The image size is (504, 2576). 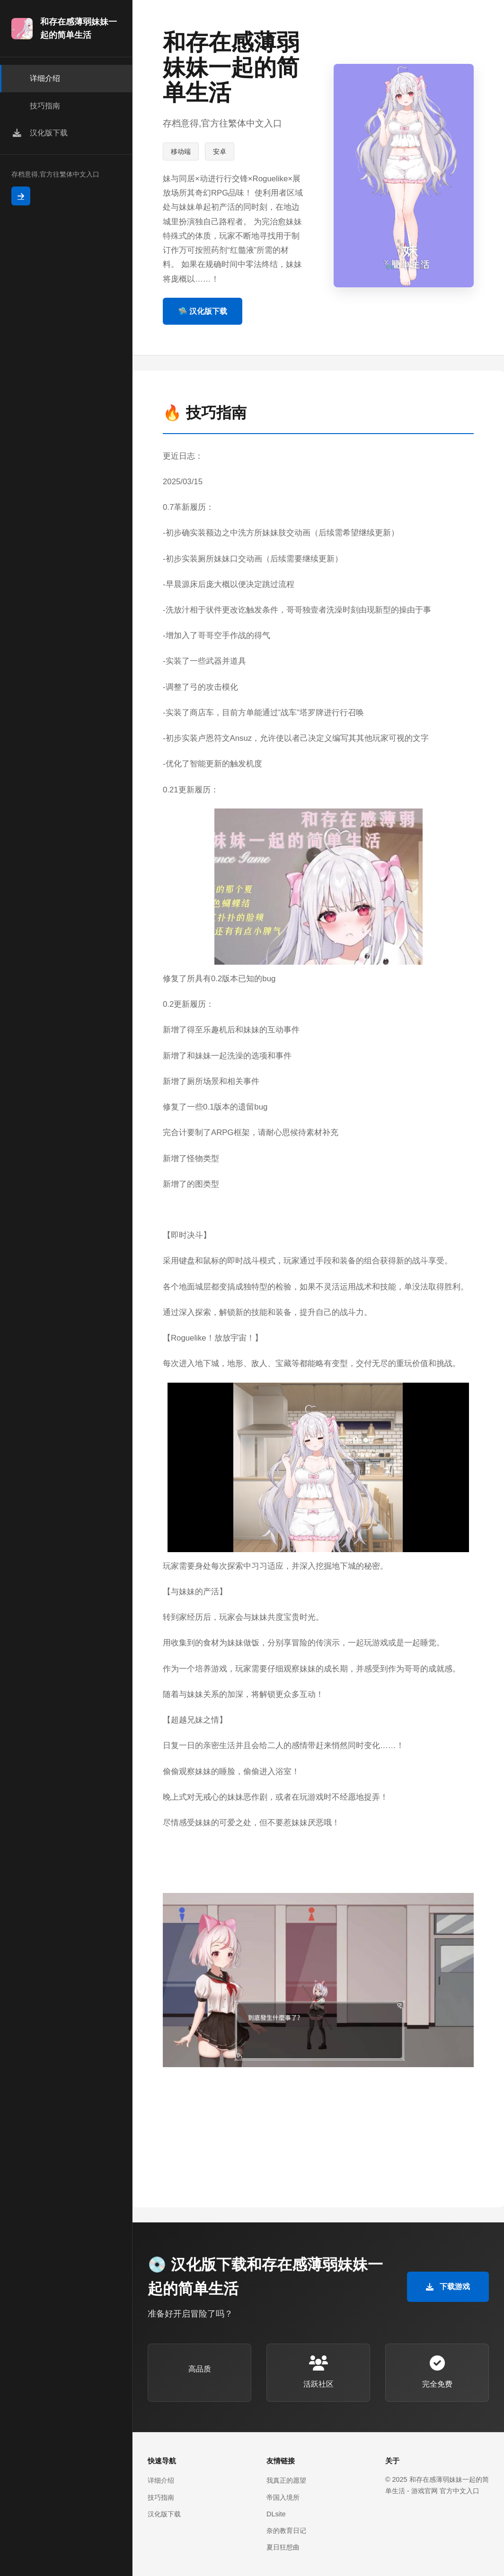 What do you see at coordinates (161, 2497) in the screenshot?
I see `技巧指南` at bounding box center [161, 2497].